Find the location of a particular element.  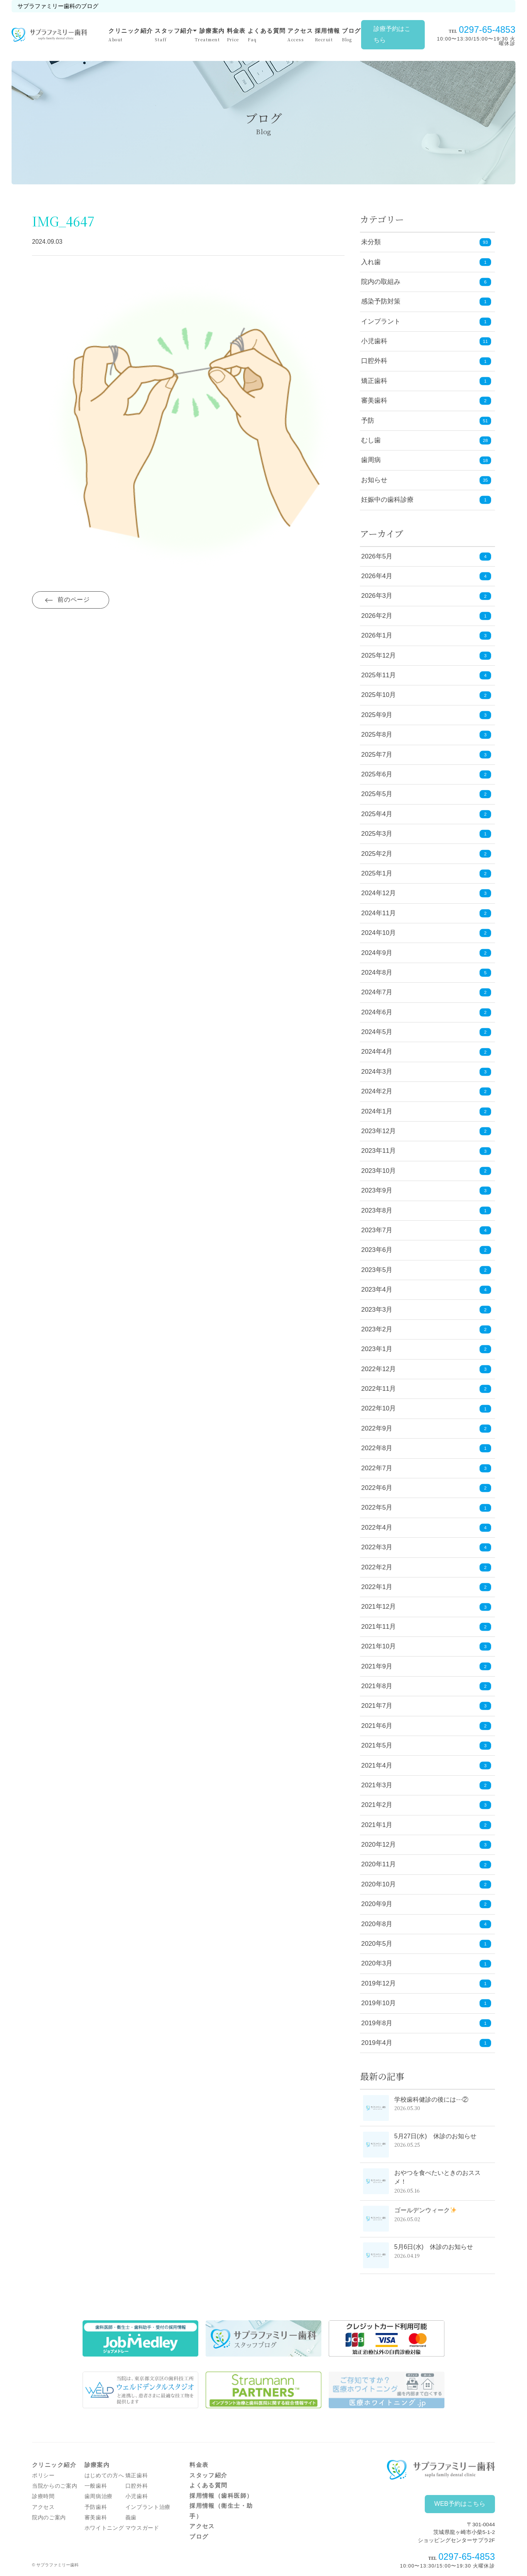

2023年2月 is located at coordinates (426, 1330).